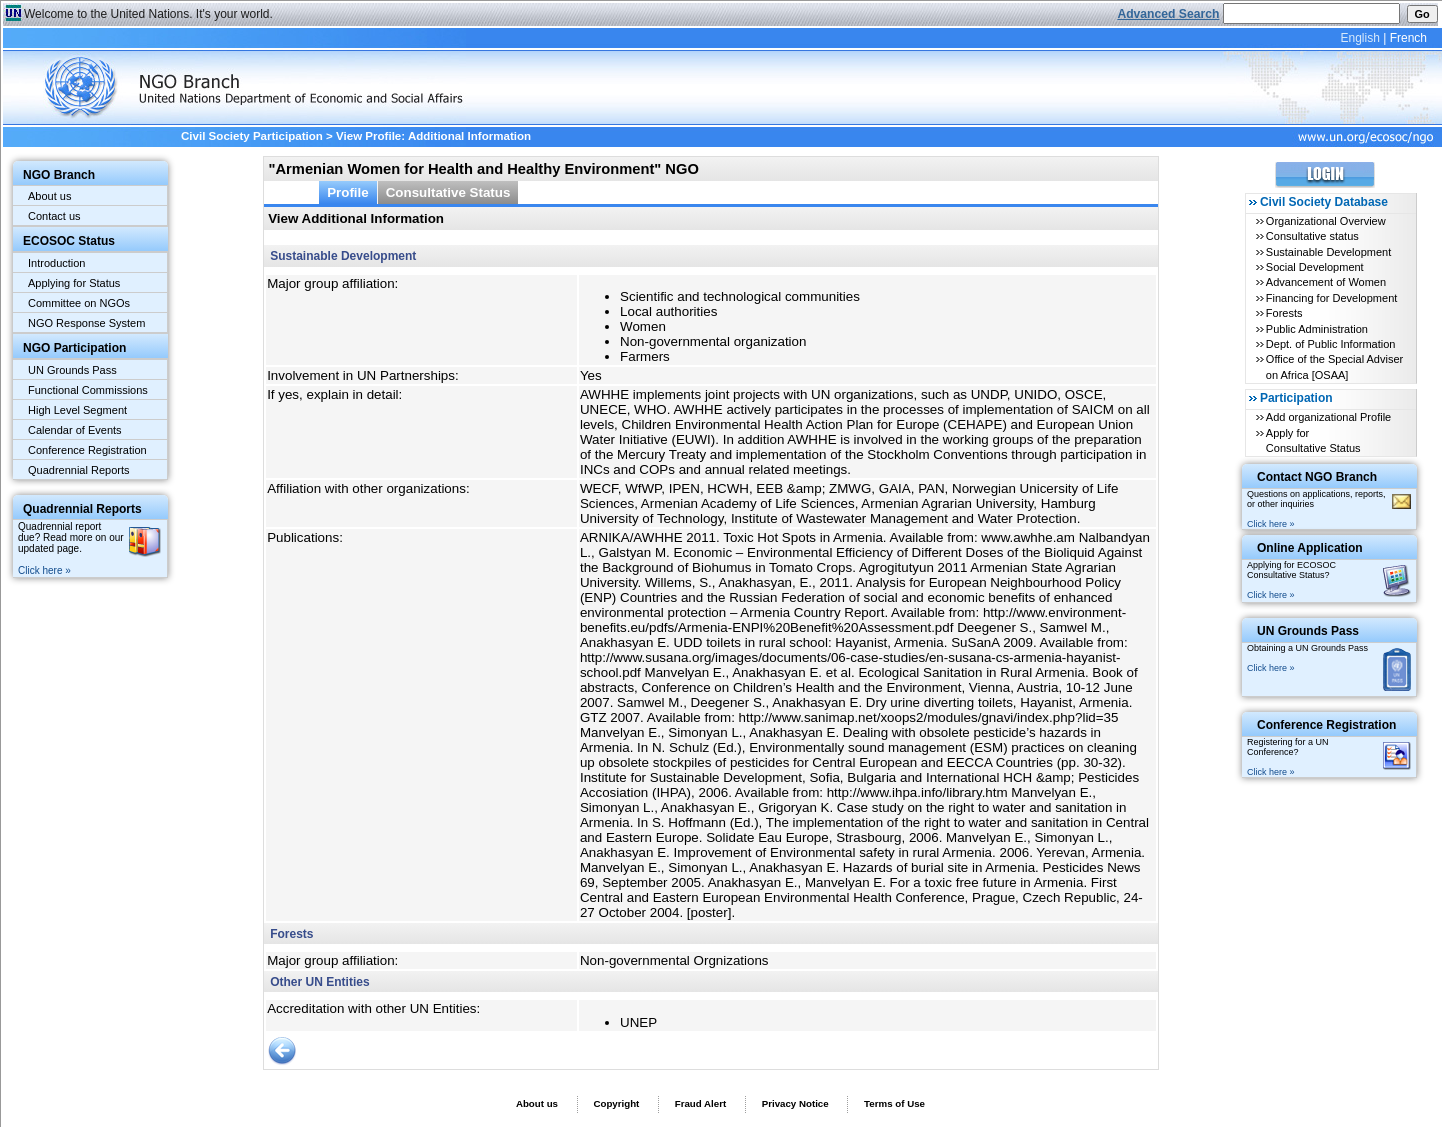 The width and height of the screenshot is (1442, 1127). What do you see at coordinates (1328, 417) in the screenshot?
I see `Add organizational Profile` at bounding box center [1328, 417].